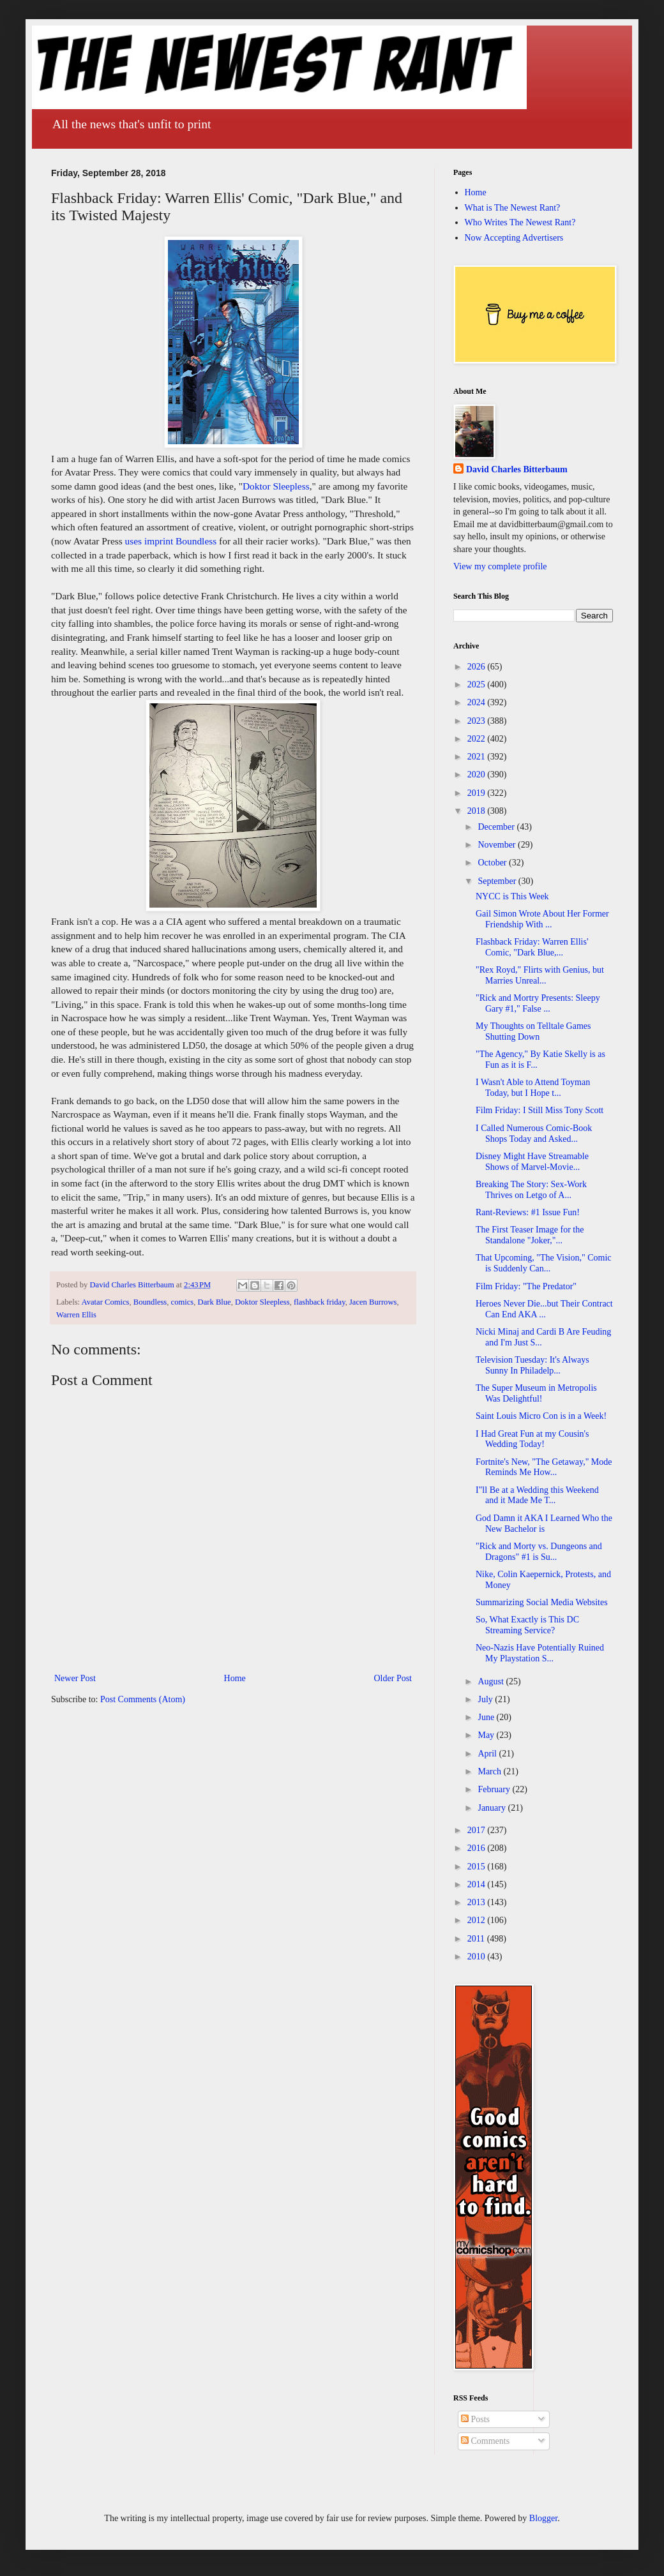 The width and height of the screenshot is (664, 2576). What do you see at coordinates (475, 2419) in the screenshot?
I see `Posts` at bounding box center [475, 2419].